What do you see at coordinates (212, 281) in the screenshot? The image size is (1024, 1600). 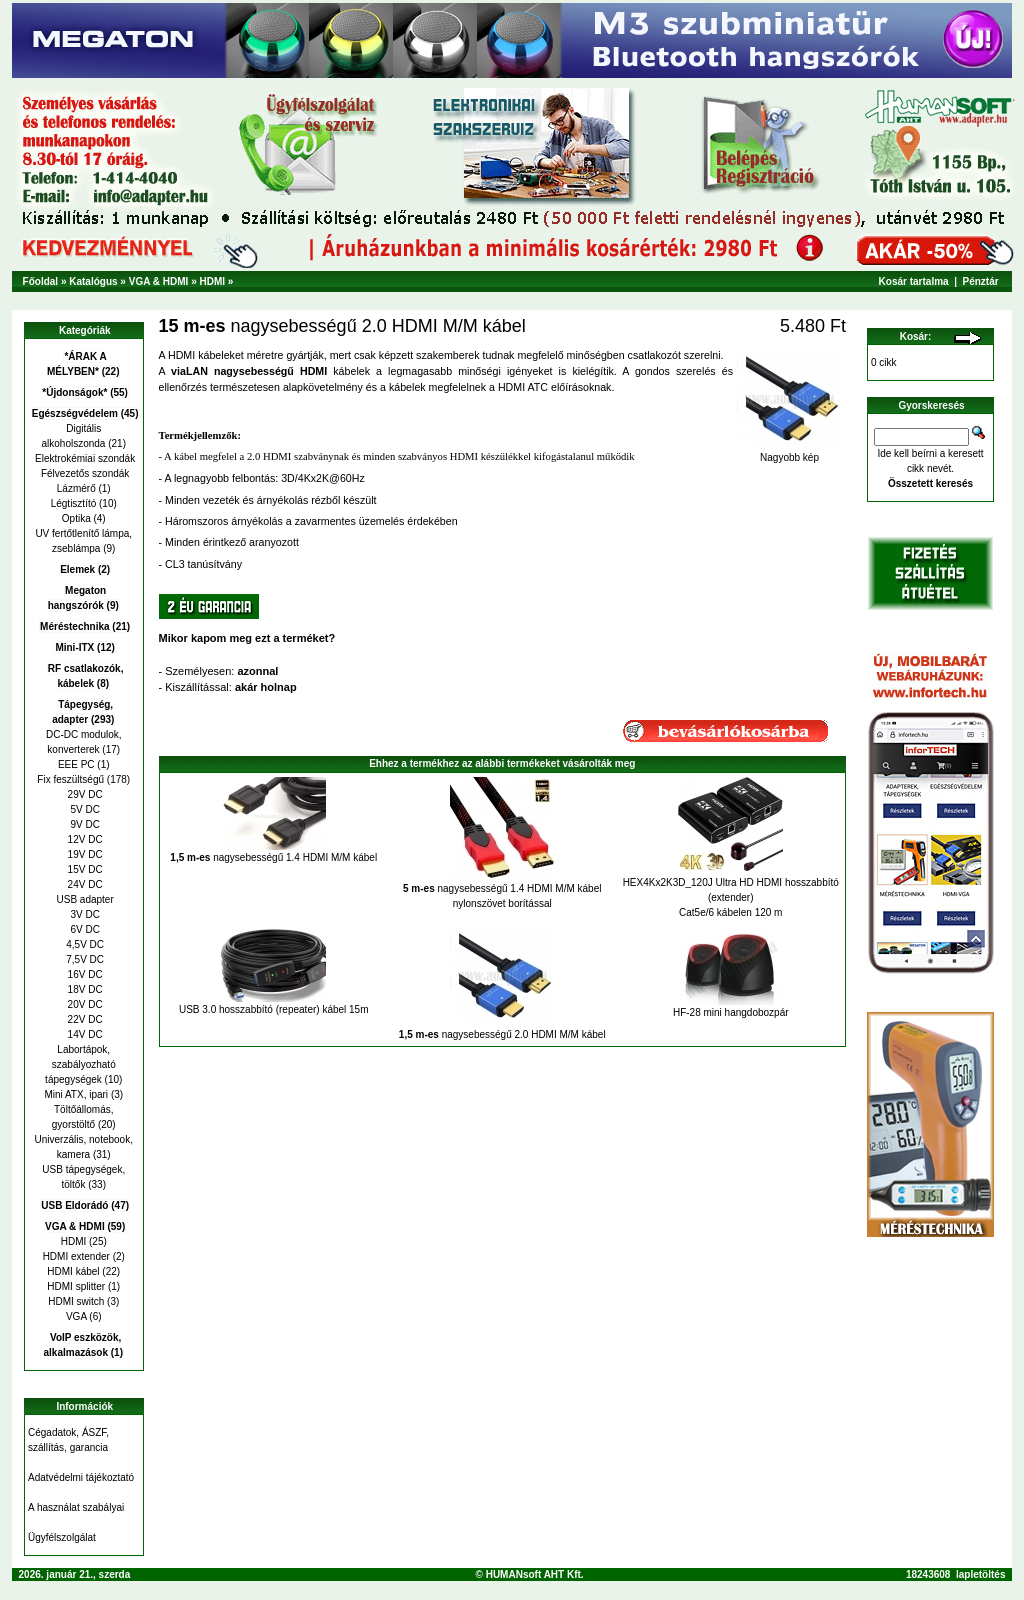 I see `HDMI` at bounding box center [212, 281].